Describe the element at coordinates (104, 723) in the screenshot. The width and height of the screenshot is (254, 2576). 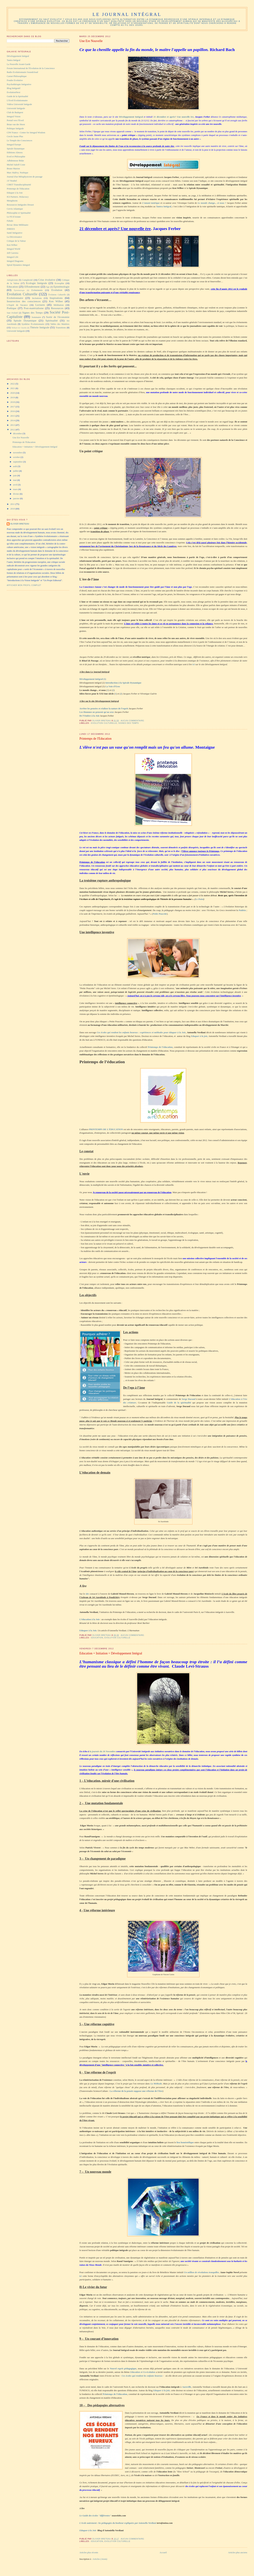
I see `Evolution Culturelle` at that location.